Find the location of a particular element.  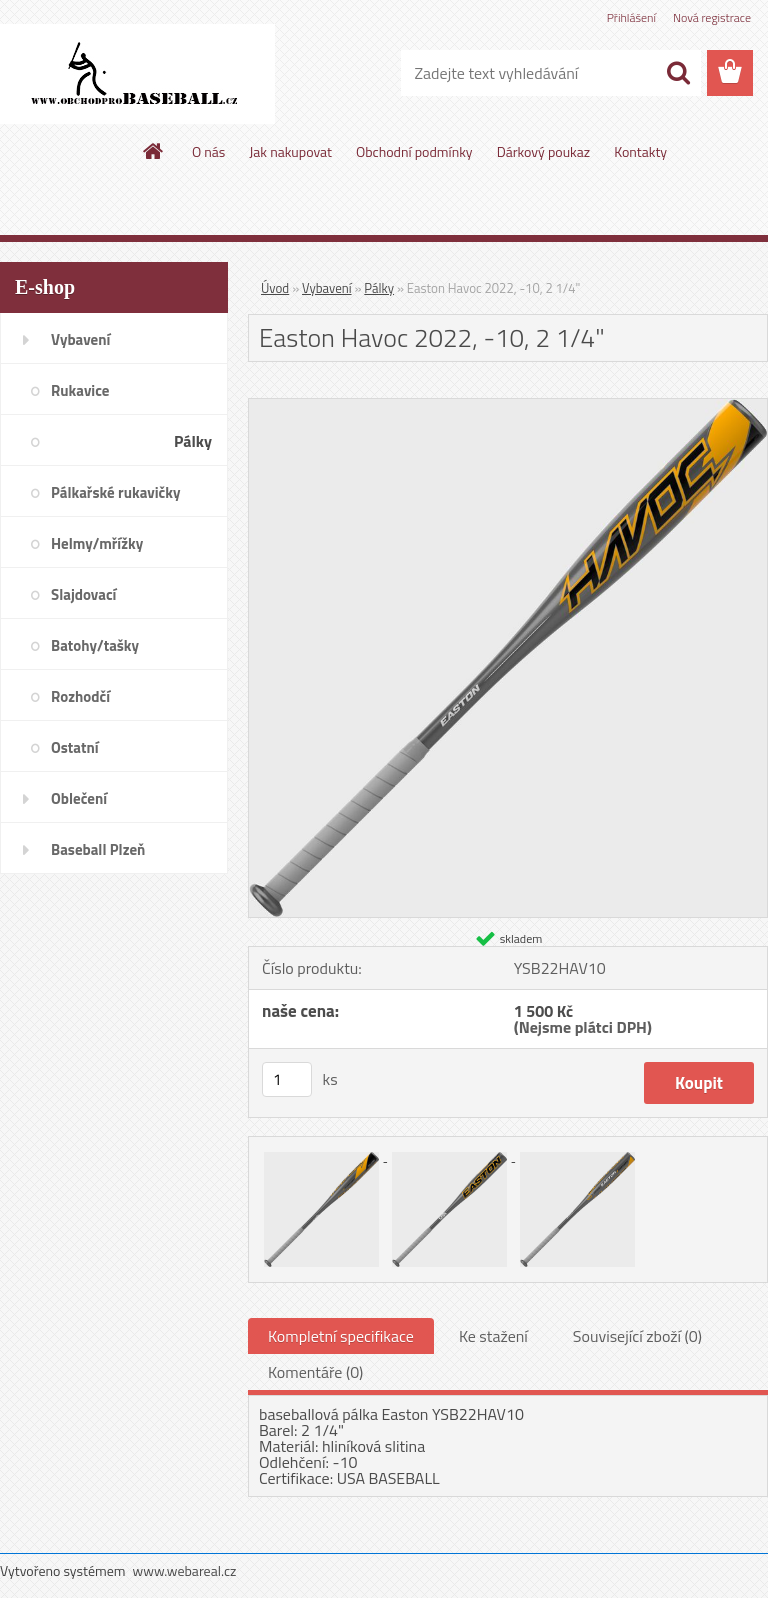

Kontakty is located at coordinates (640, 151).